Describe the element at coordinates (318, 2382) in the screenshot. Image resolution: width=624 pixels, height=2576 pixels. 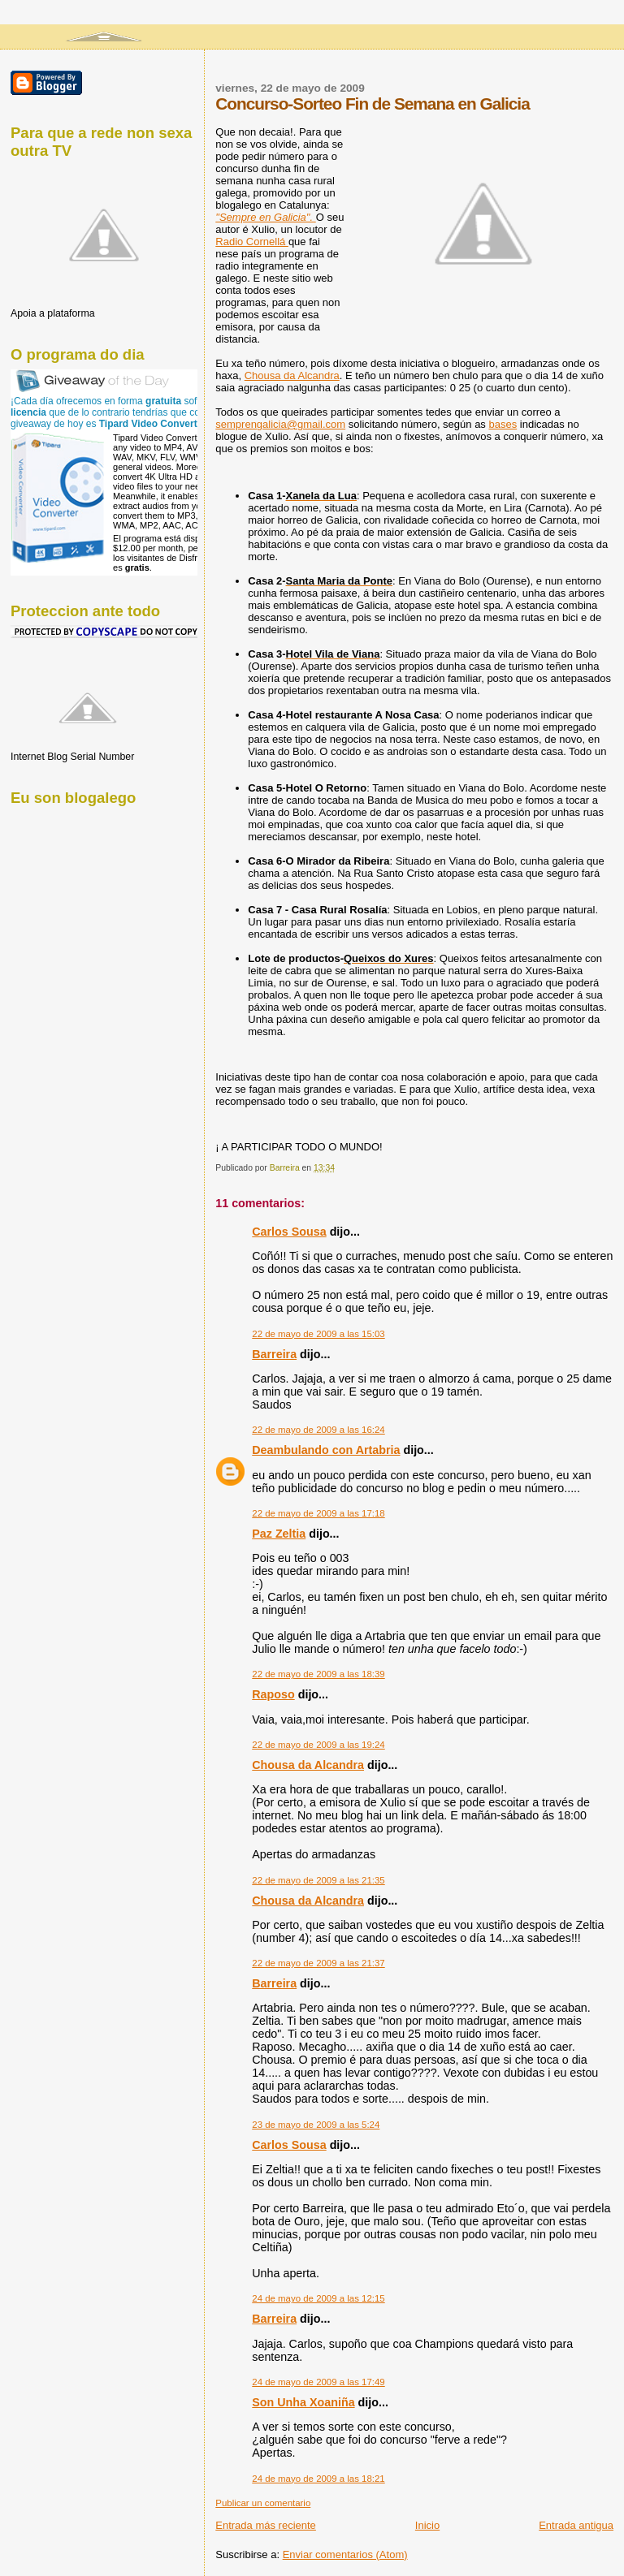
I see `24 de mayo de 2009 a las 17:49` at that location.